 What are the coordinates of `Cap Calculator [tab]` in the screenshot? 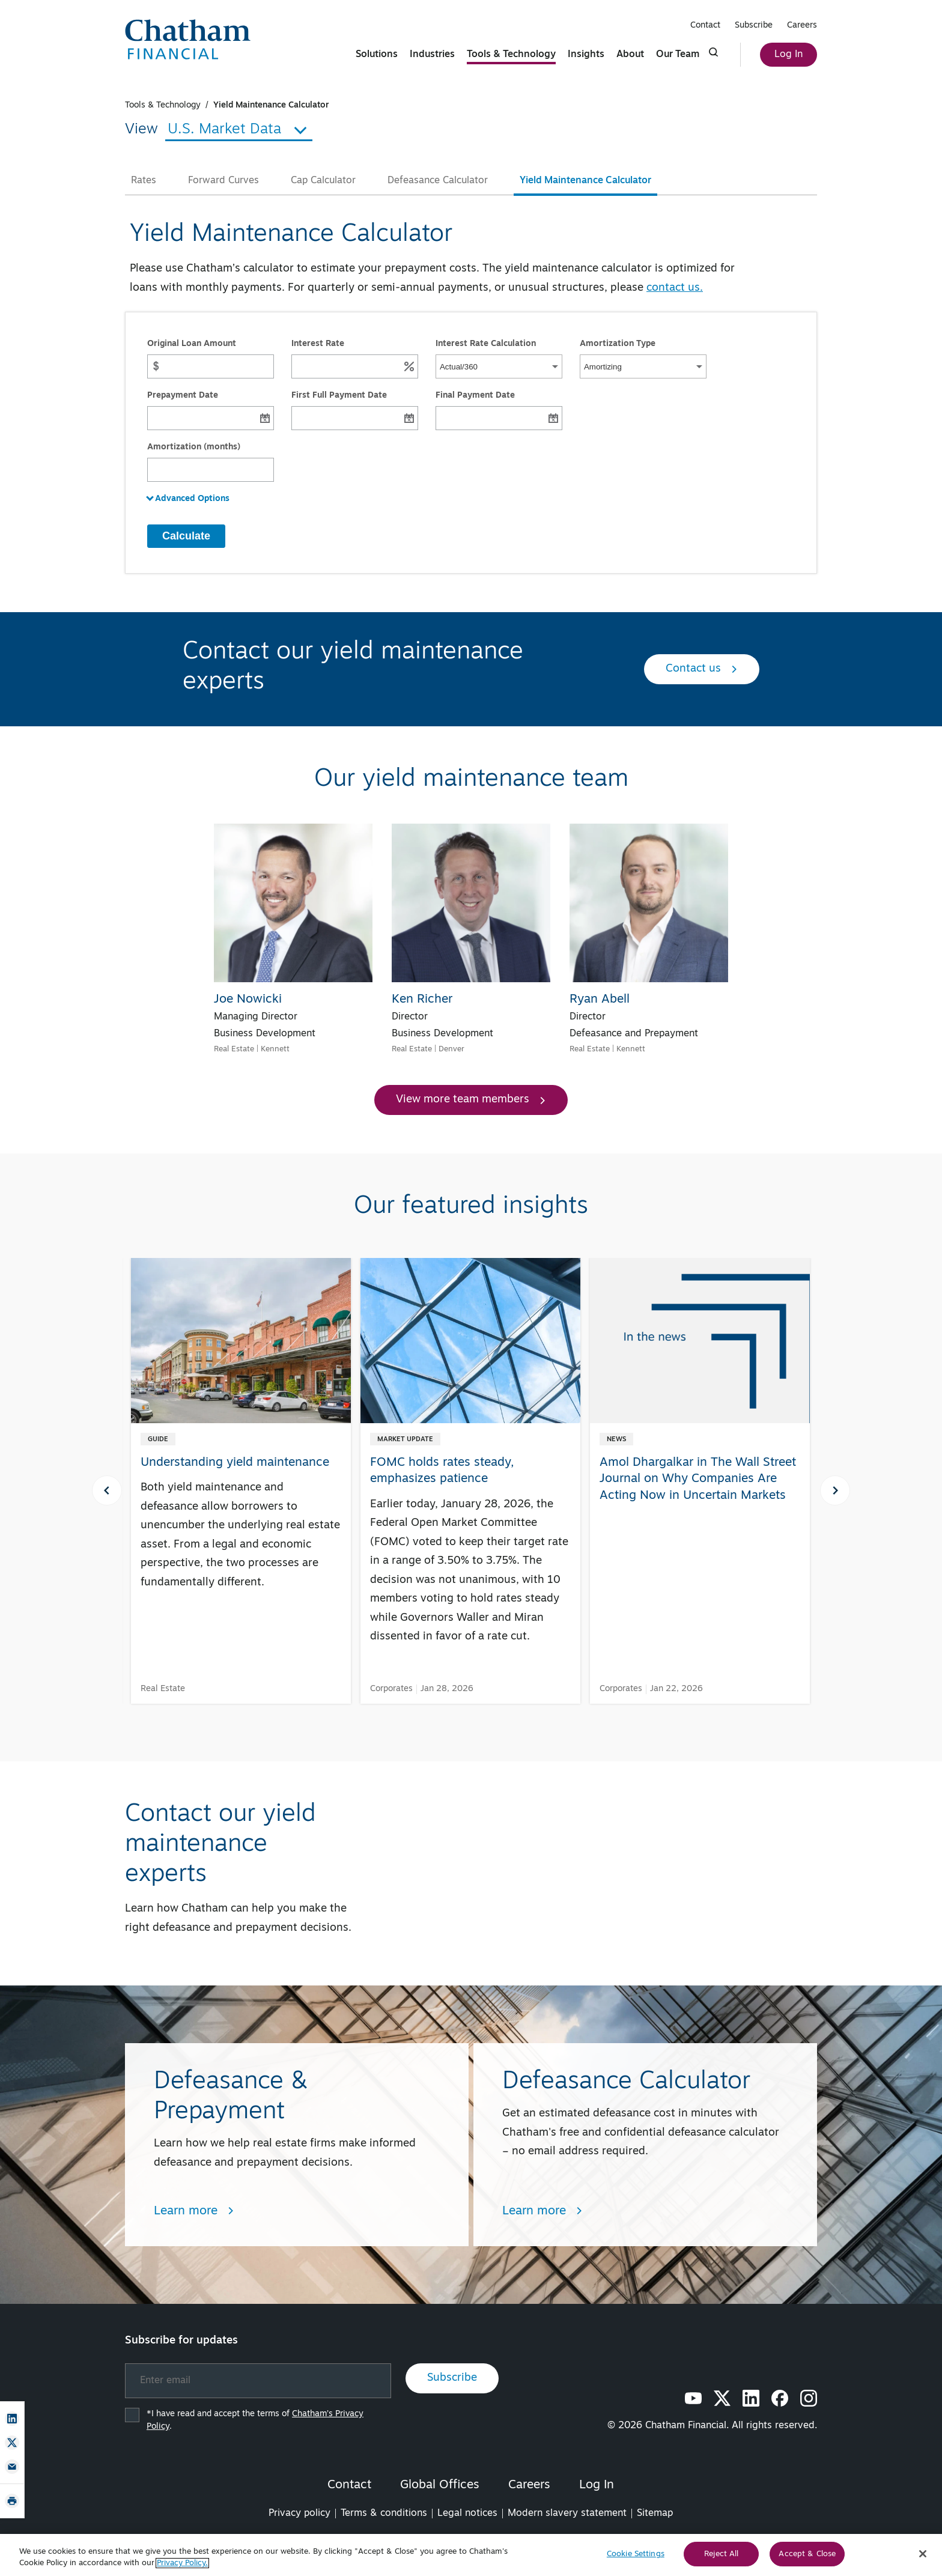 It's located at (323, 181).